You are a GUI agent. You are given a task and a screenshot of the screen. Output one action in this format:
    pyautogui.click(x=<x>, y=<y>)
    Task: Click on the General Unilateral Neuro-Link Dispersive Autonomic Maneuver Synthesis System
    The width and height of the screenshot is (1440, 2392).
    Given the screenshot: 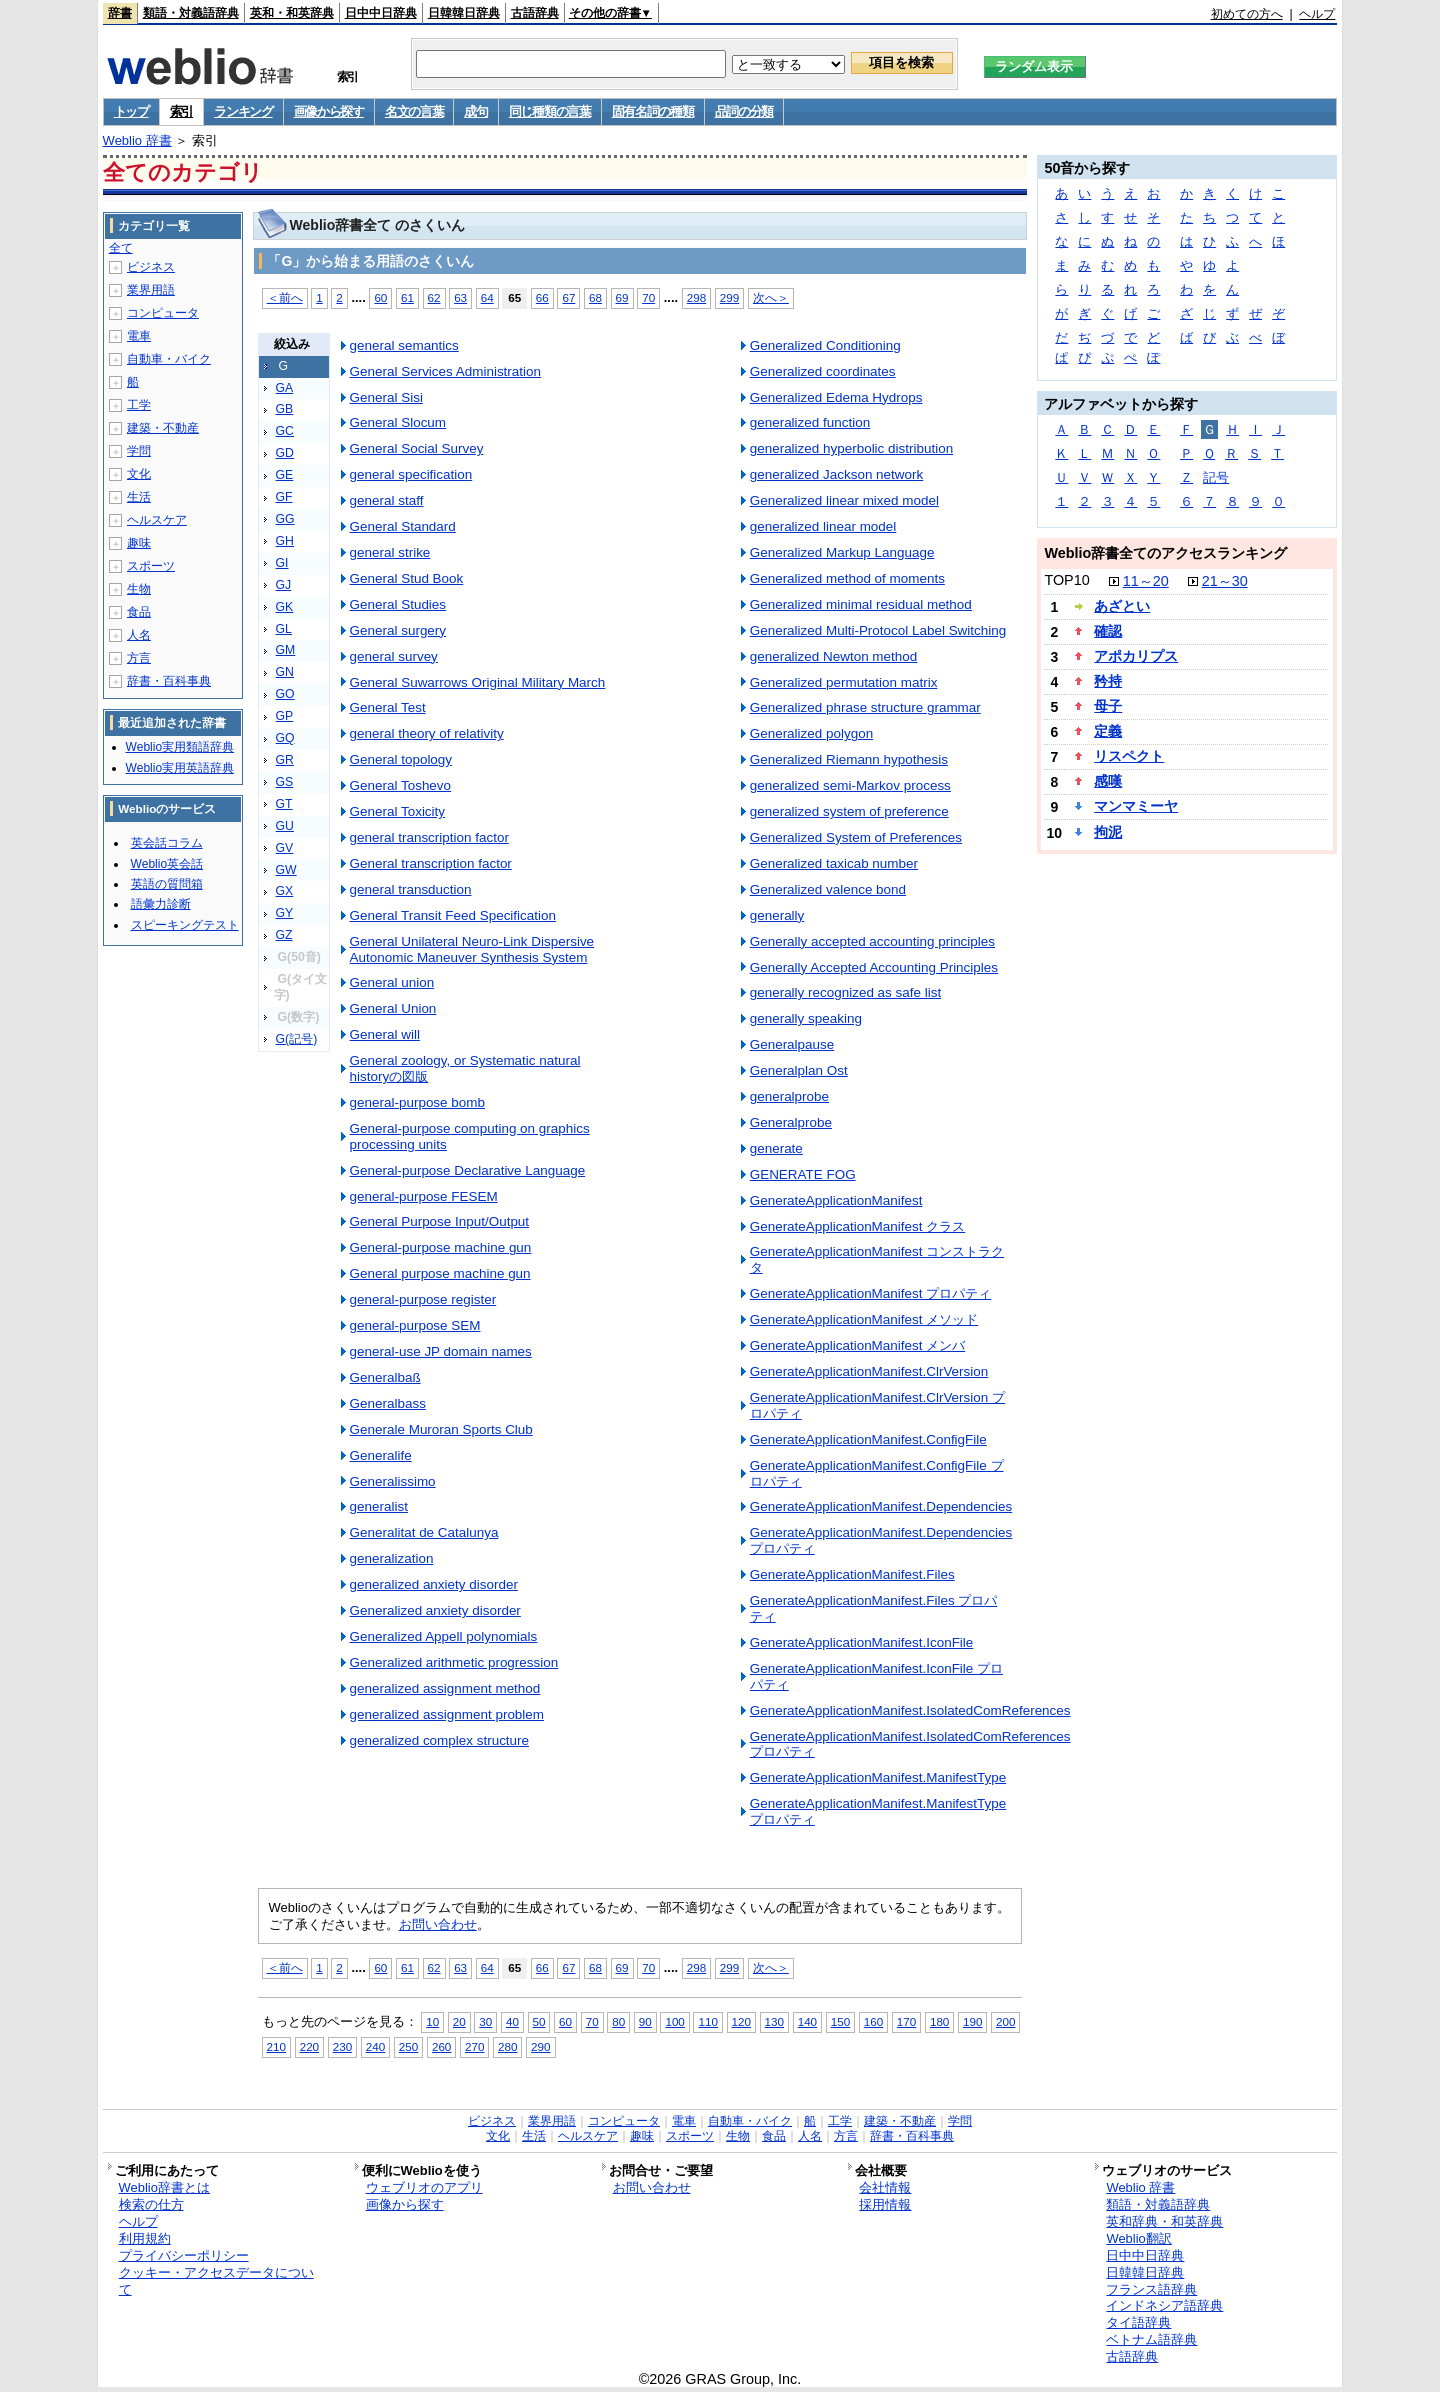 What is the action you would take?
    pyautogui.click(x=472, y=949)
    